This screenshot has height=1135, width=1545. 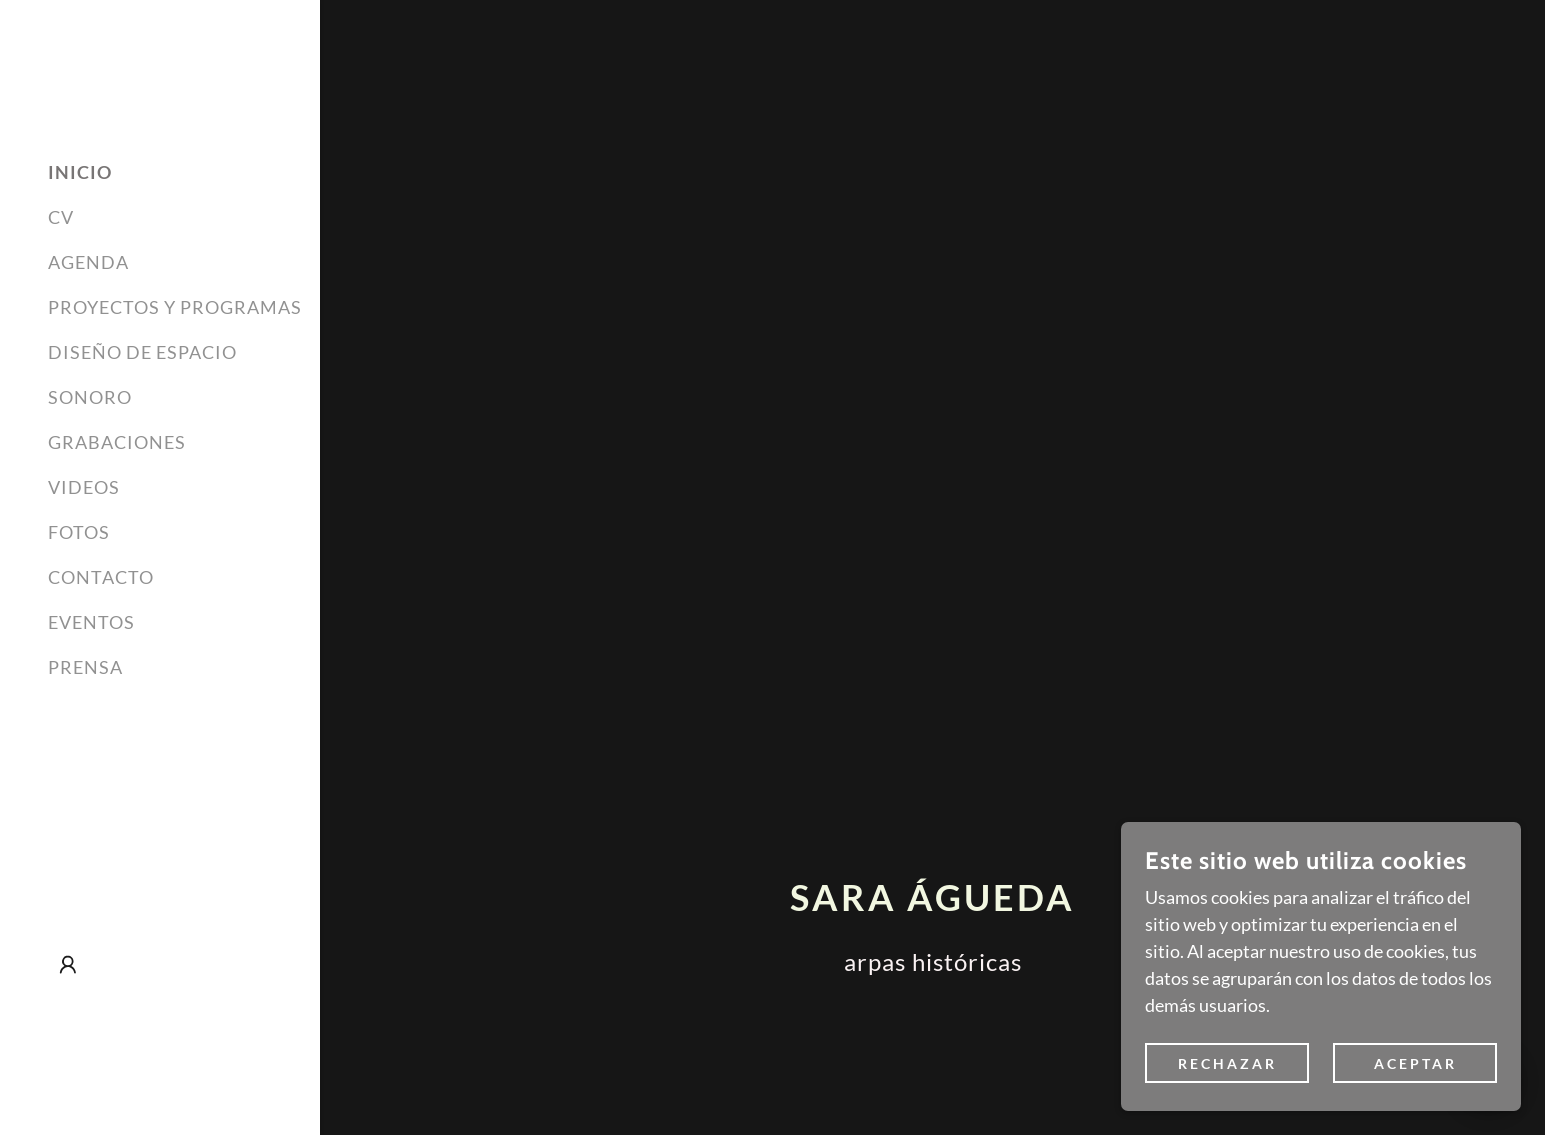 I want to click on EVENTOS [link], so click(x=91, y=622).